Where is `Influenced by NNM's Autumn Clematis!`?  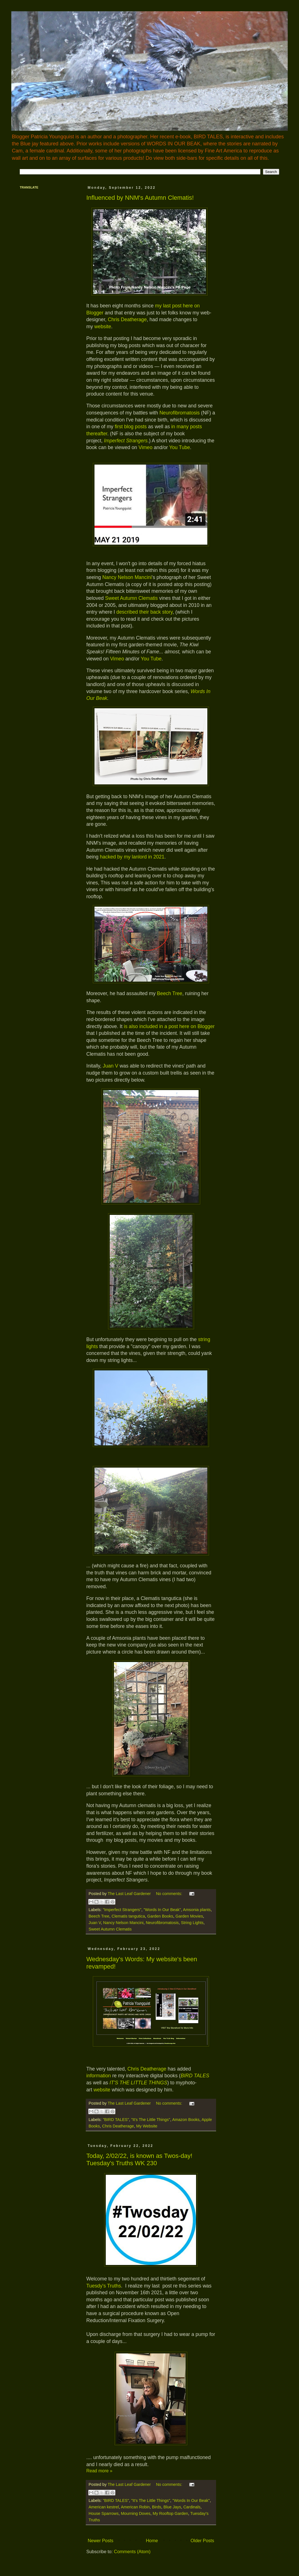 Influenced by NNM's Autumn Clematis! is located at coordinates (140, 197).